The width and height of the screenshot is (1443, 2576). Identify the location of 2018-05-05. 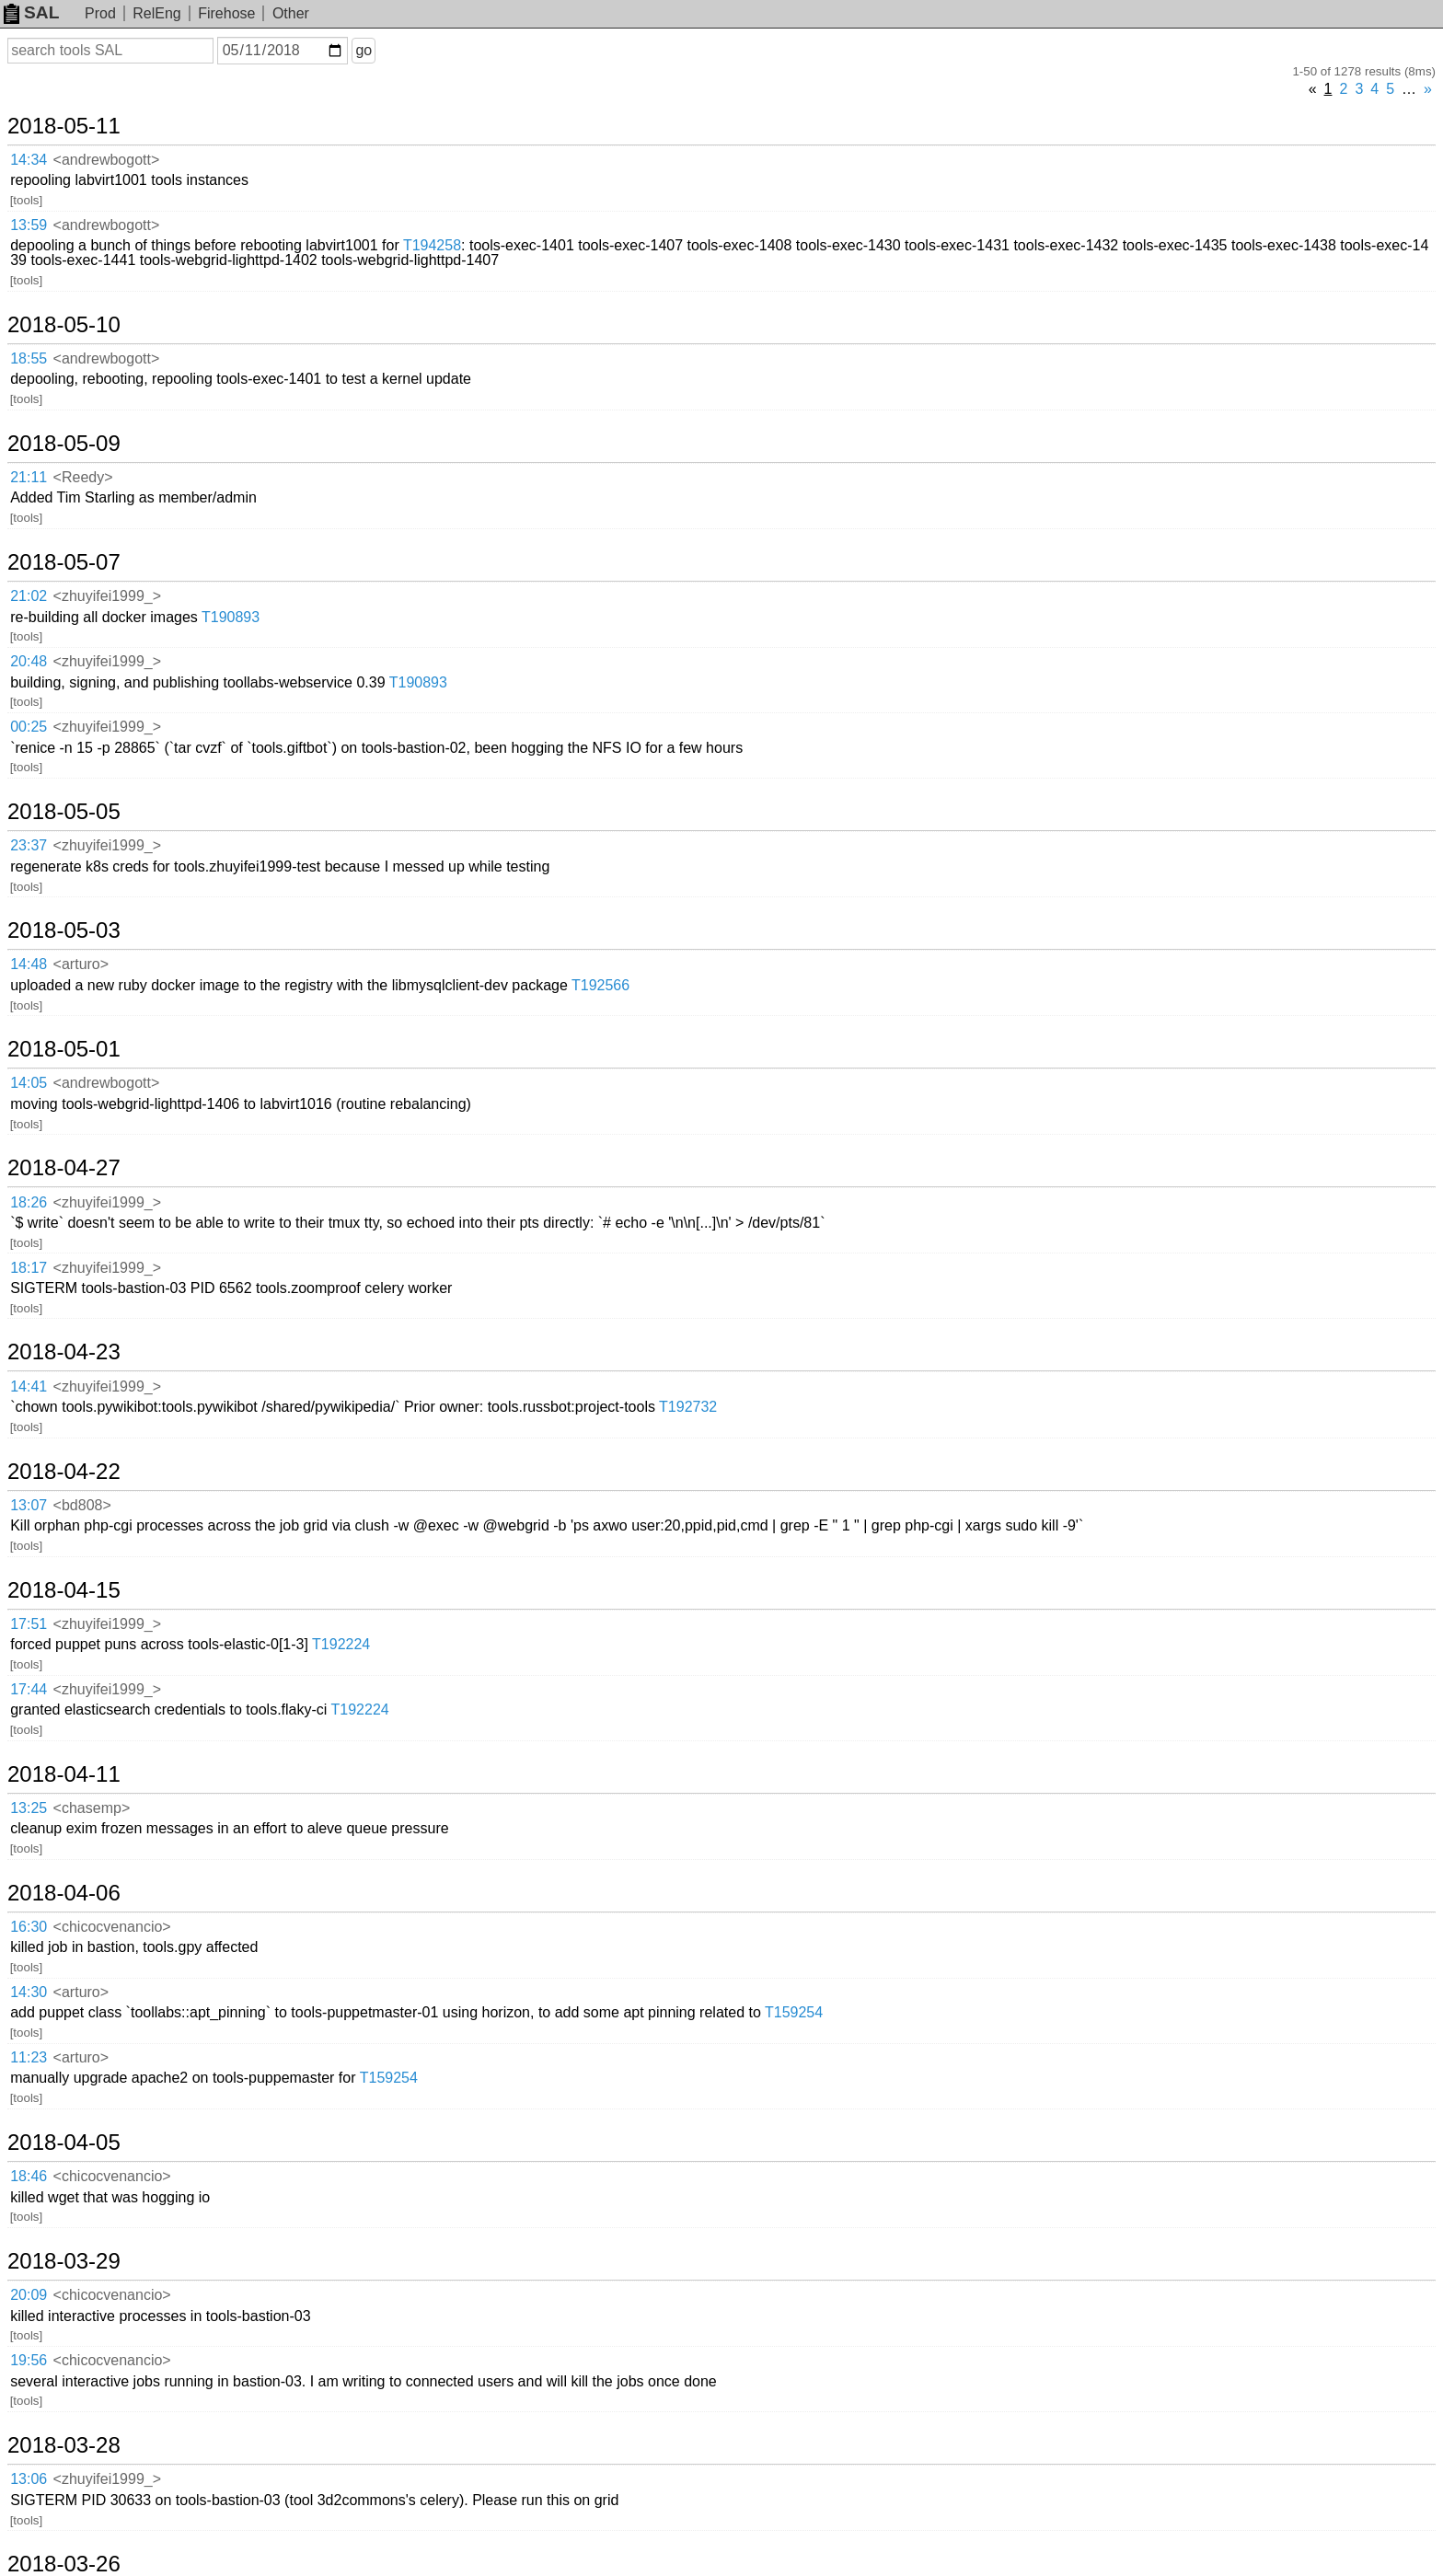
(64, 811).